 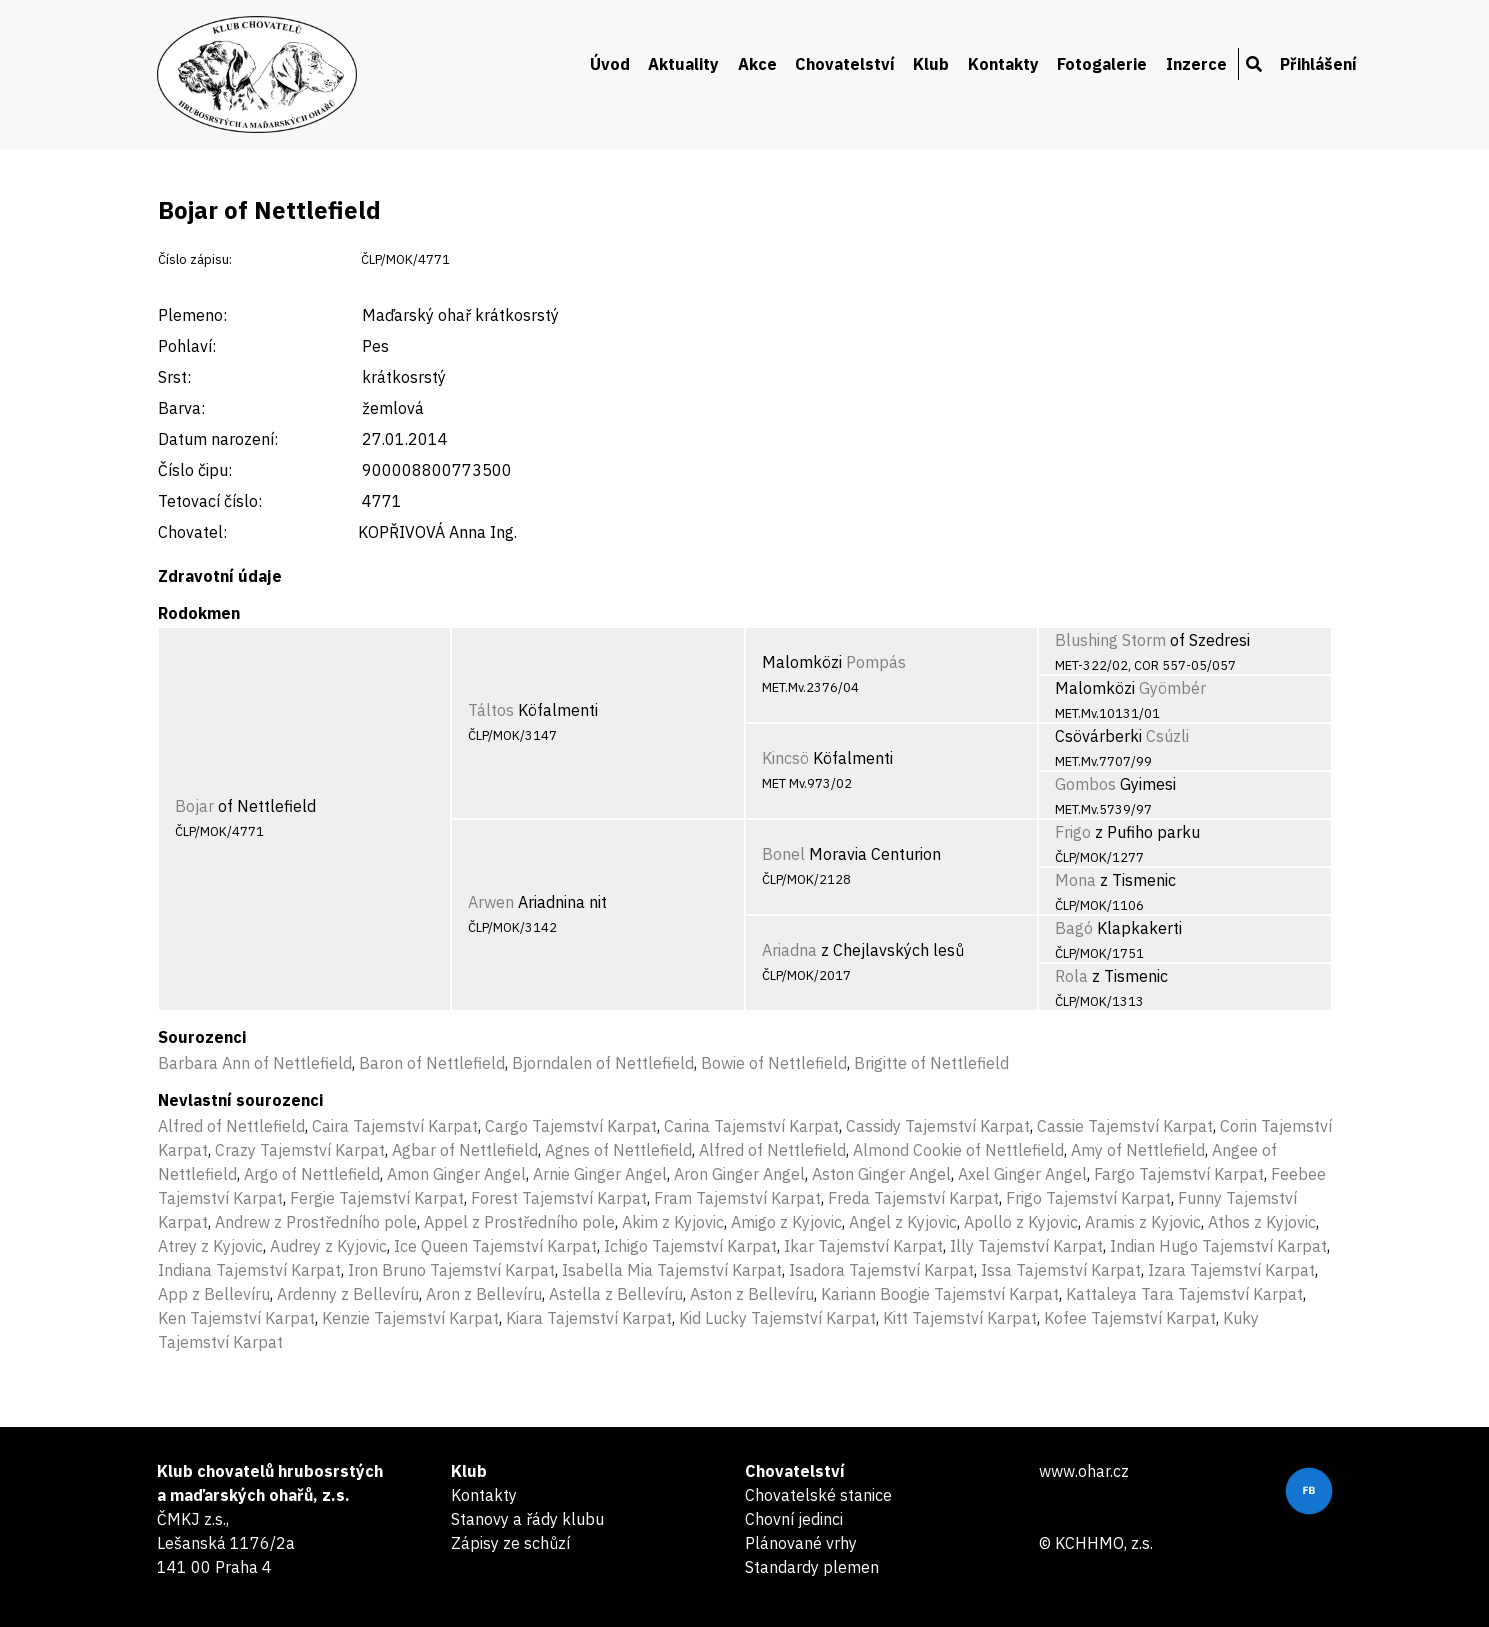 What do you see at coordinates (1143, 1222) in the screenshot?
I see `Aramis z Kyjovic` at bounding box center [1143, 1222].